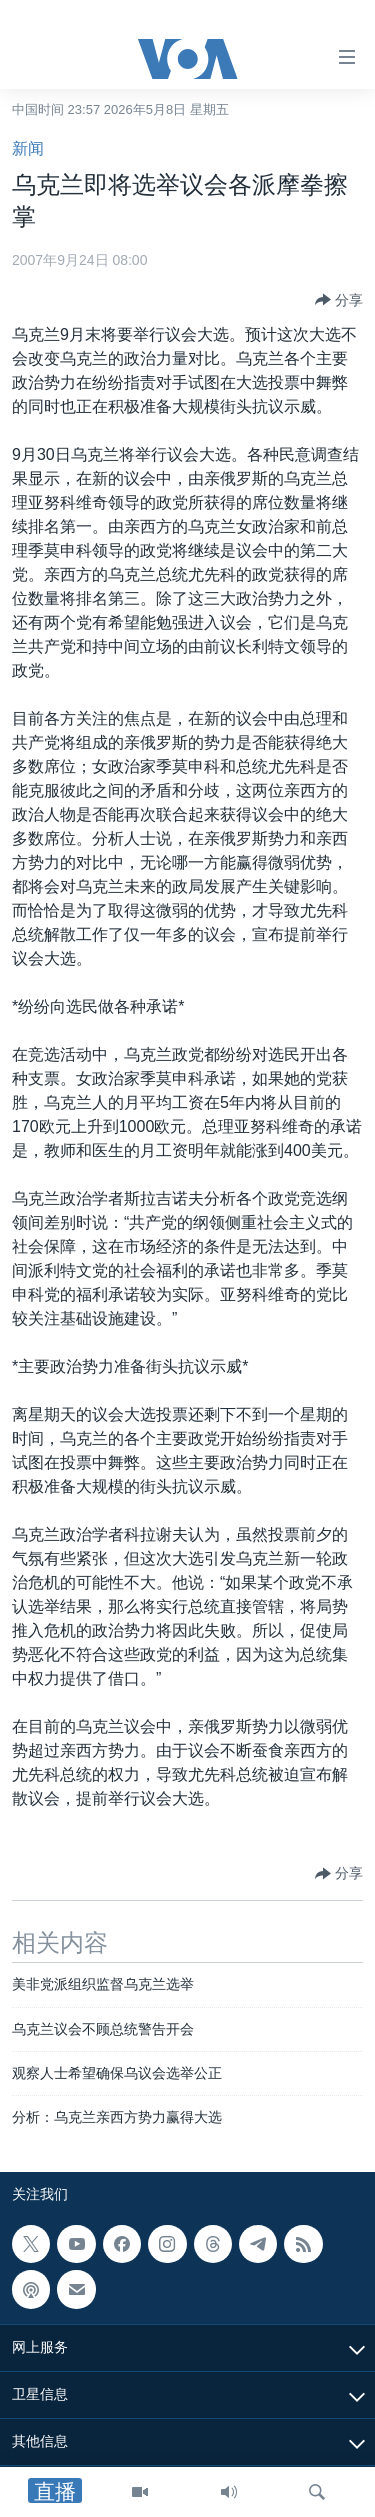 Image resolution: width=375 pixels, height=2517 pixels. What do you see at coordinates (28, 148) in the screenshot?
I see `新闻` at bounding box center [28, 148].